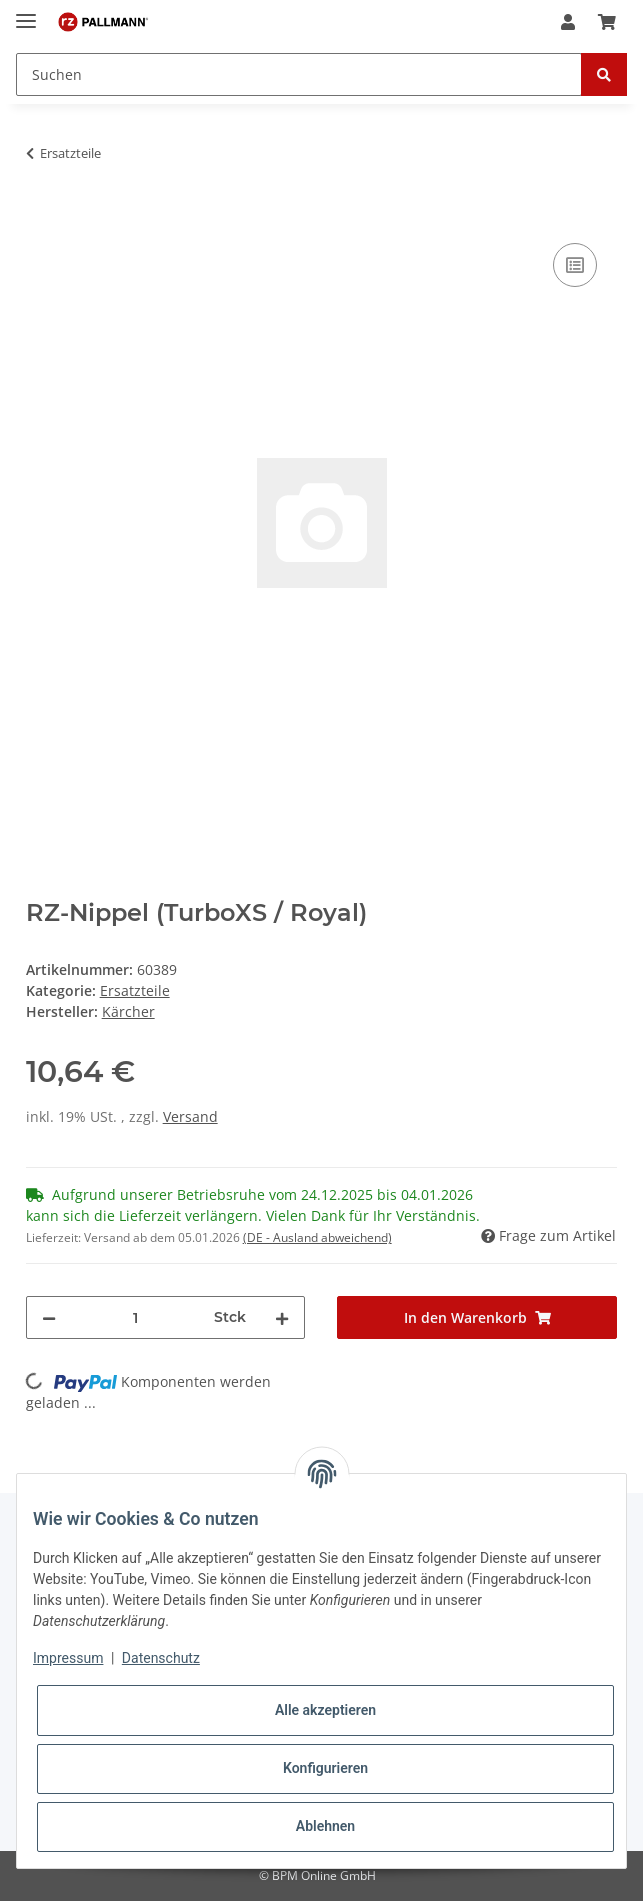 The height and width of the screenshot is (1901, 643). Describe the element at coordinates (325, 1826) in the screenshot. I see `Ablehnen` at that location.